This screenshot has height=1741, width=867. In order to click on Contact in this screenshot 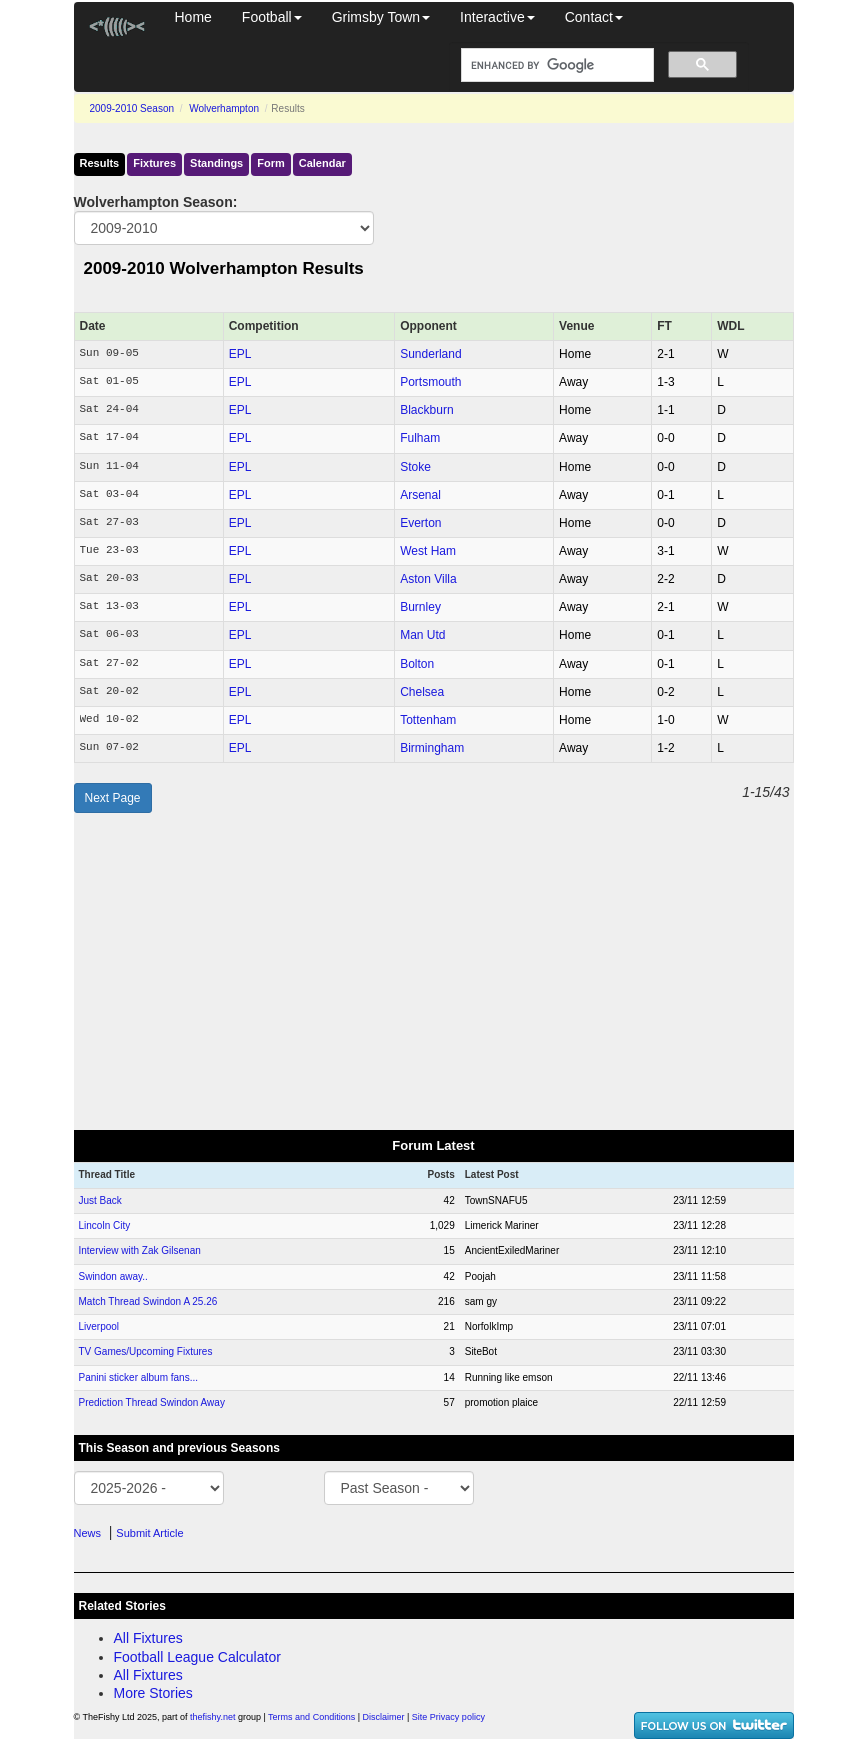, I will do `click(594, 17)`.